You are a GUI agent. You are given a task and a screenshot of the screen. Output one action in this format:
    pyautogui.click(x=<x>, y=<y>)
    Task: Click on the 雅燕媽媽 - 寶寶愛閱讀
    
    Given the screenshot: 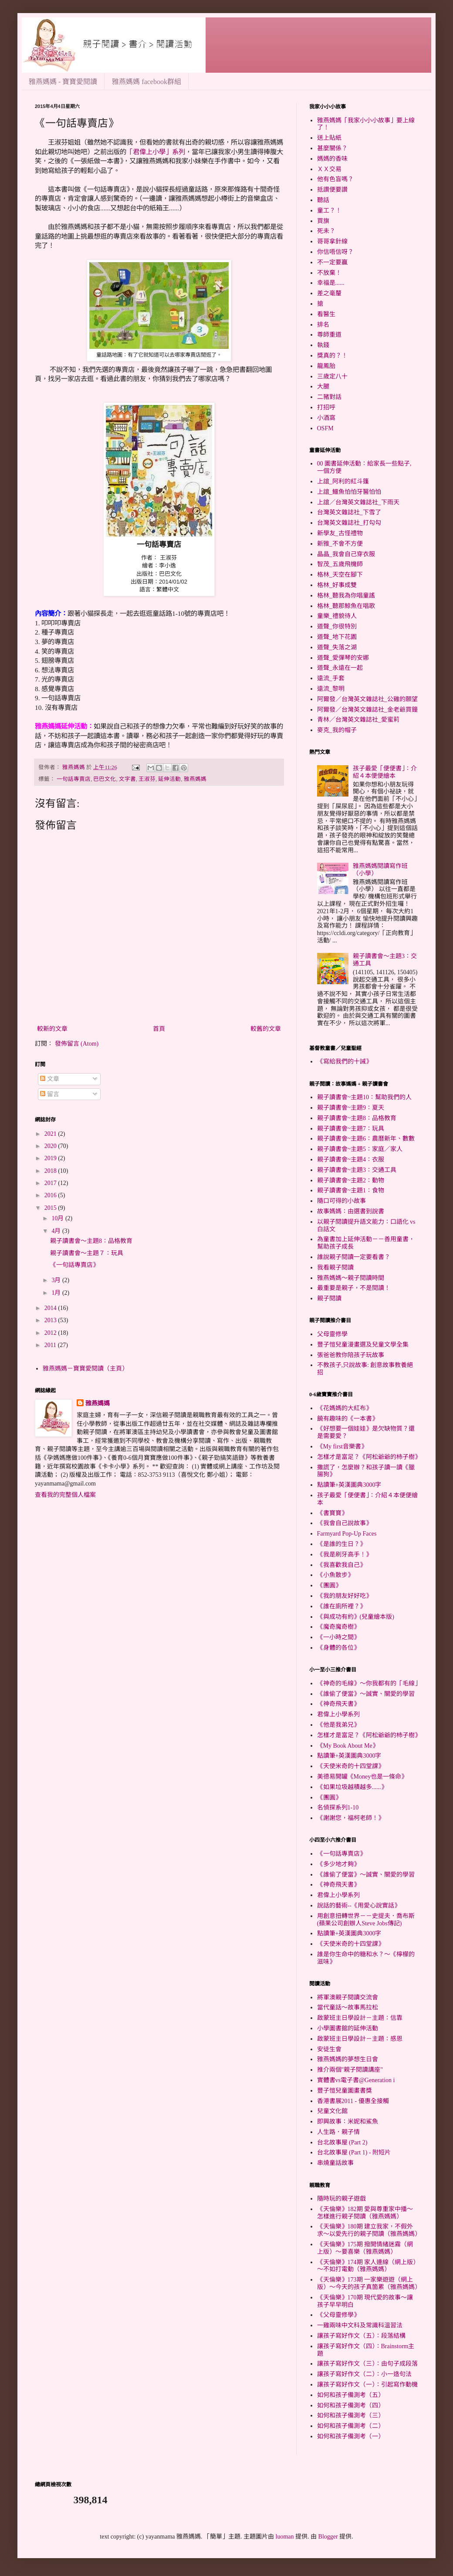 What is the action you would take?
    pyautogui.click(x=63, y=81)
    